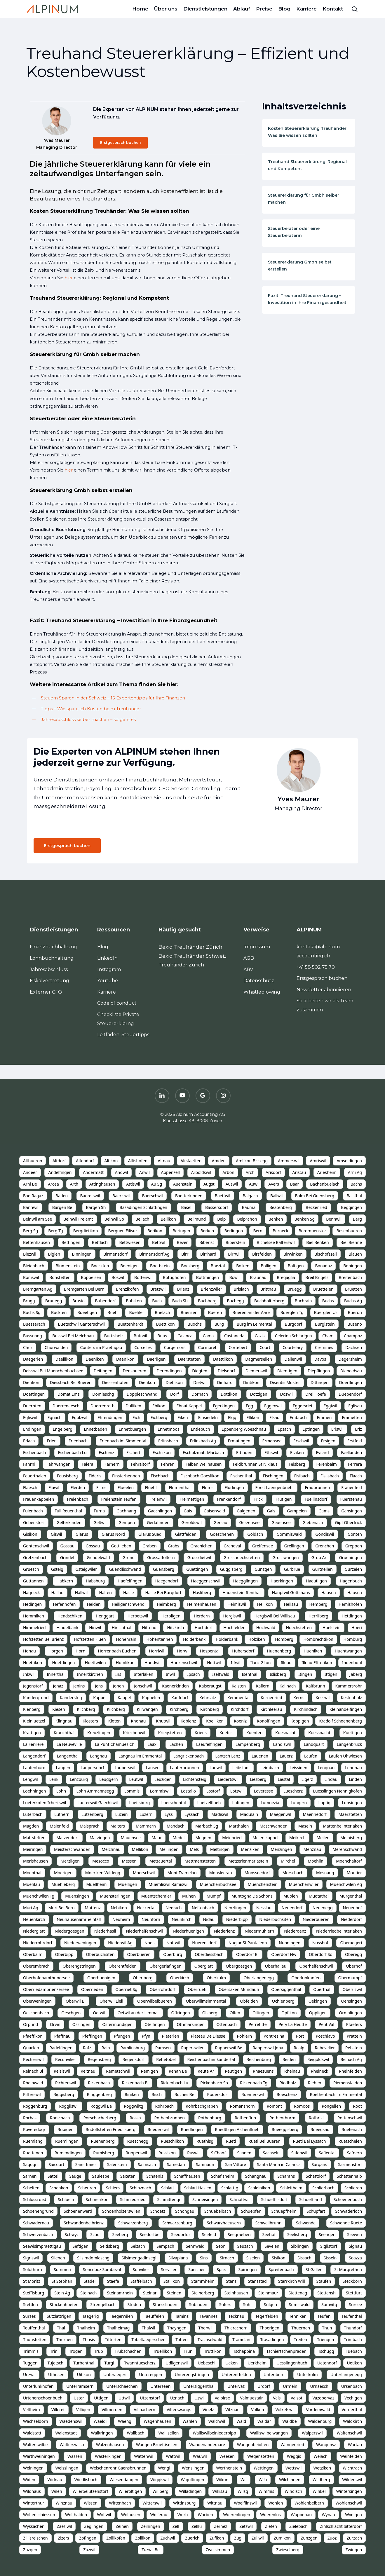 The width and height of the screenshot is (385, 2576). I want to click on Schlierbach [listitem], so click(323, 2188).